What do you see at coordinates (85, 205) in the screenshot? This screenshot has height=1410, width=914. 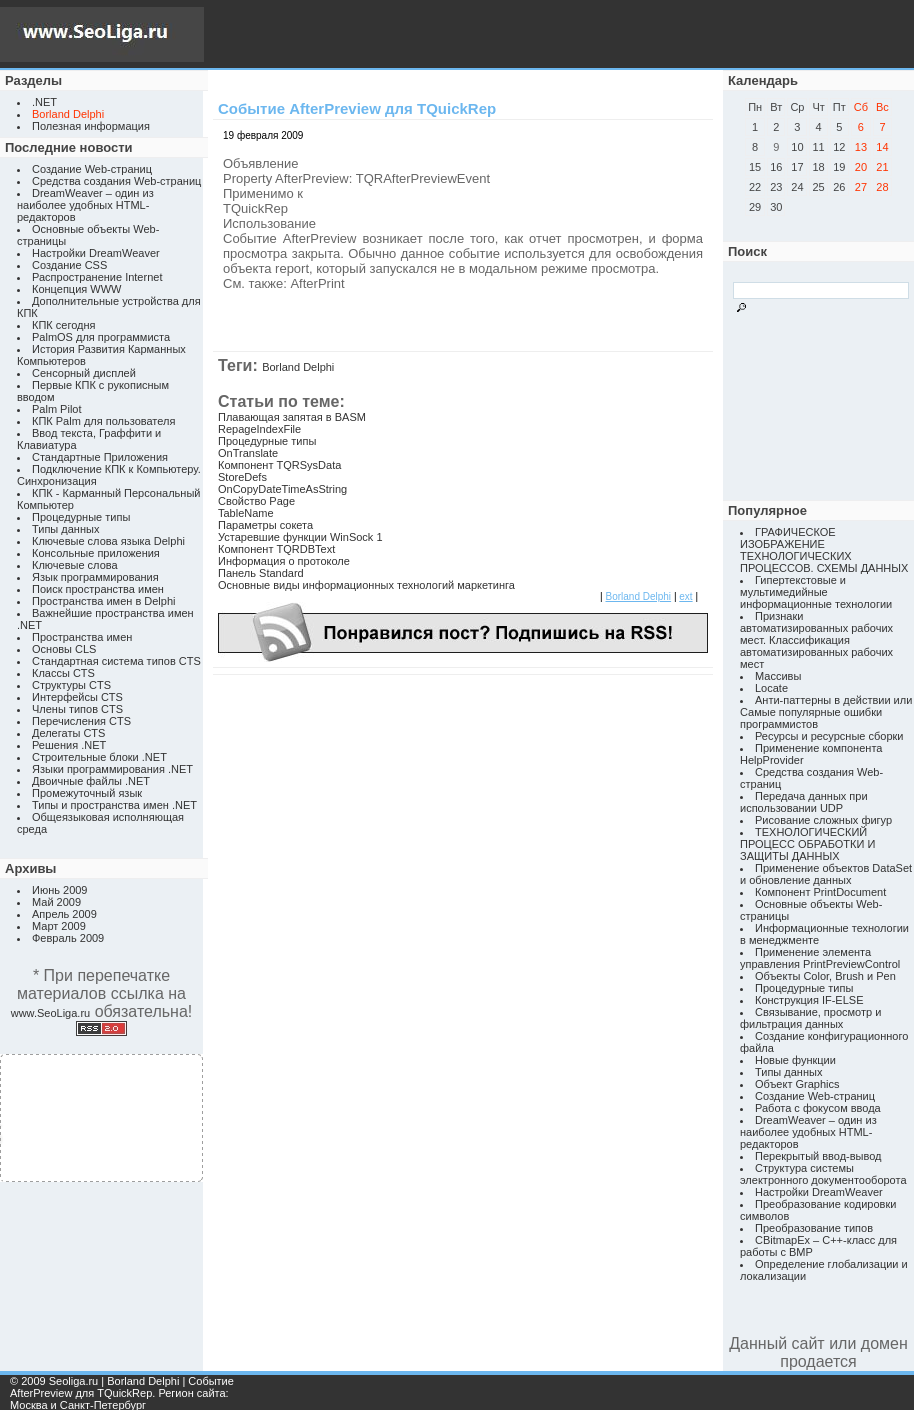 I see `DreamWeaver – один из наиболее удобных HTML-редакторов` at bounding box center [85, 205].